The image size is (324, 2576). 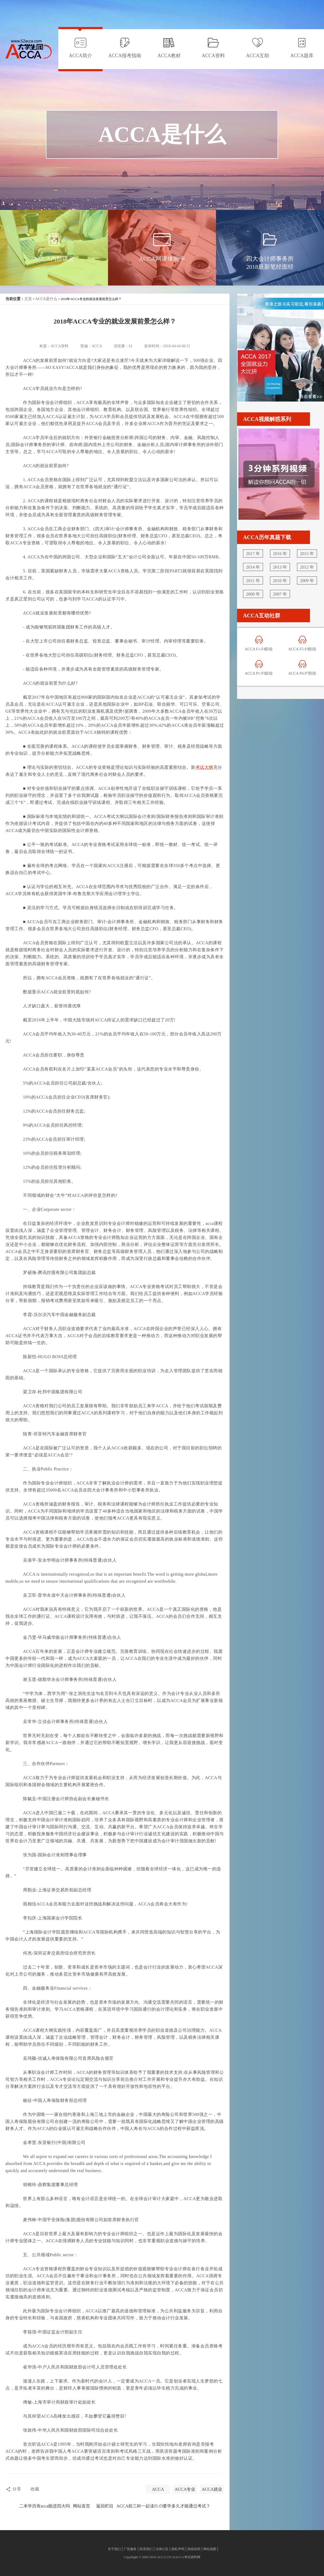 I want to click on 二本学历有acca能进四大吗, so click(x=44, y=2506).